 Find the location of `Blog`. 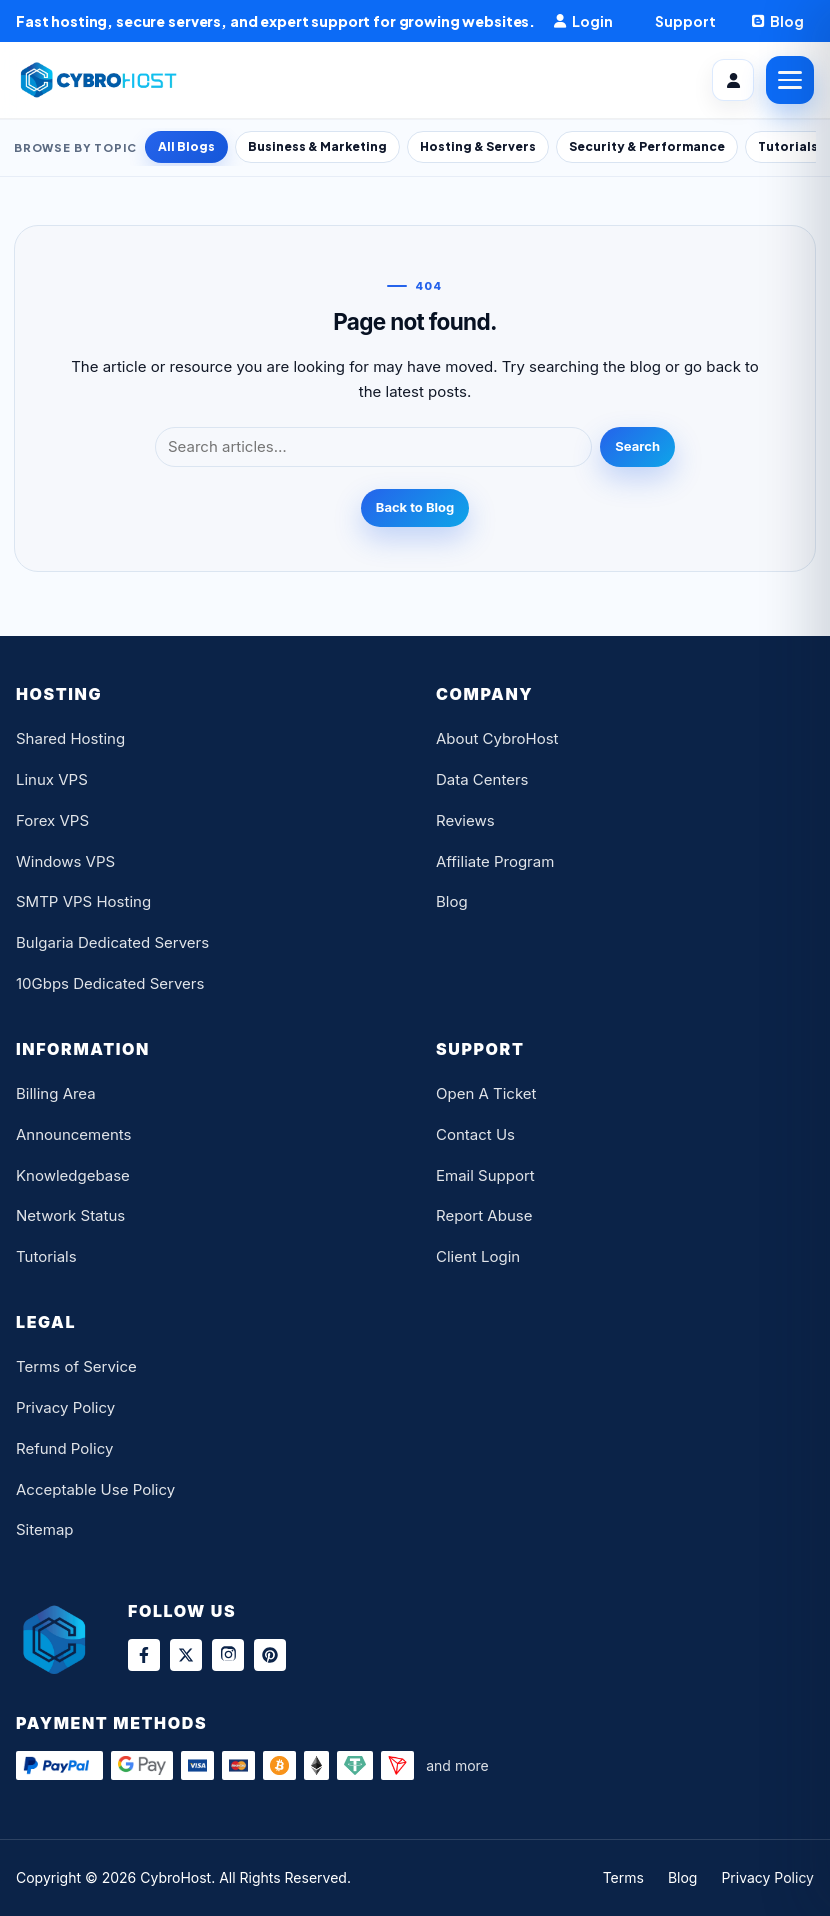

Blog is located at coordinates (452, 901).